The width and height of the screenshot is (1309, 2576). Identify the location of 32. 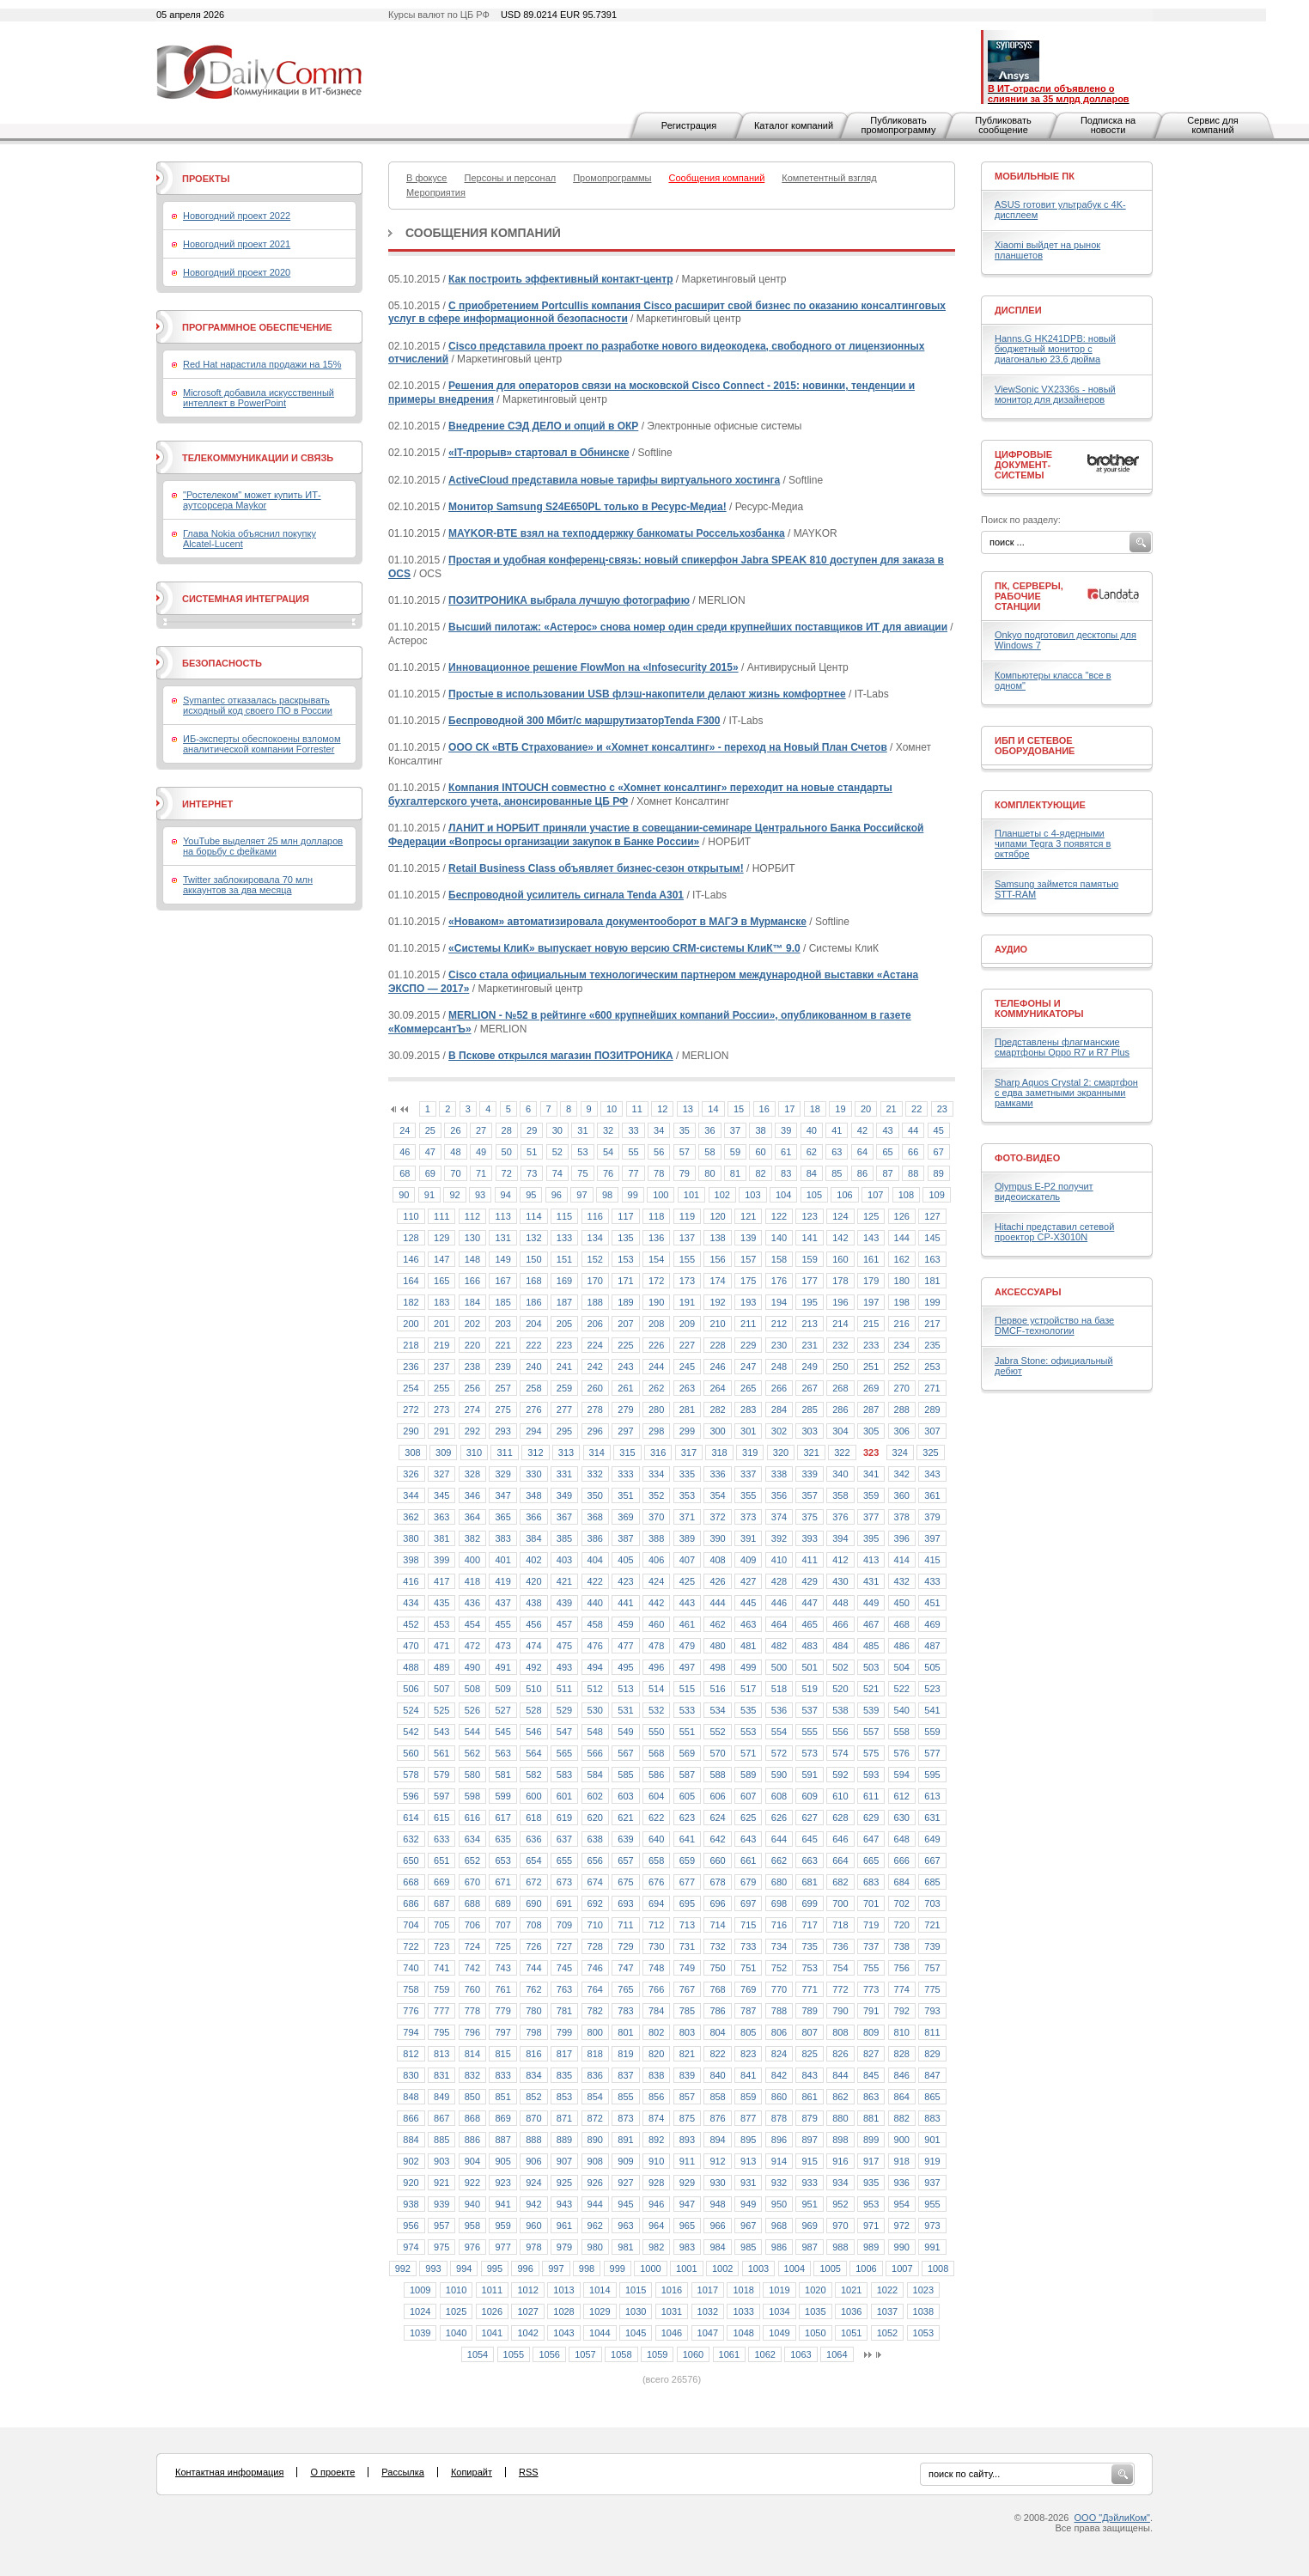
(608, 1130).